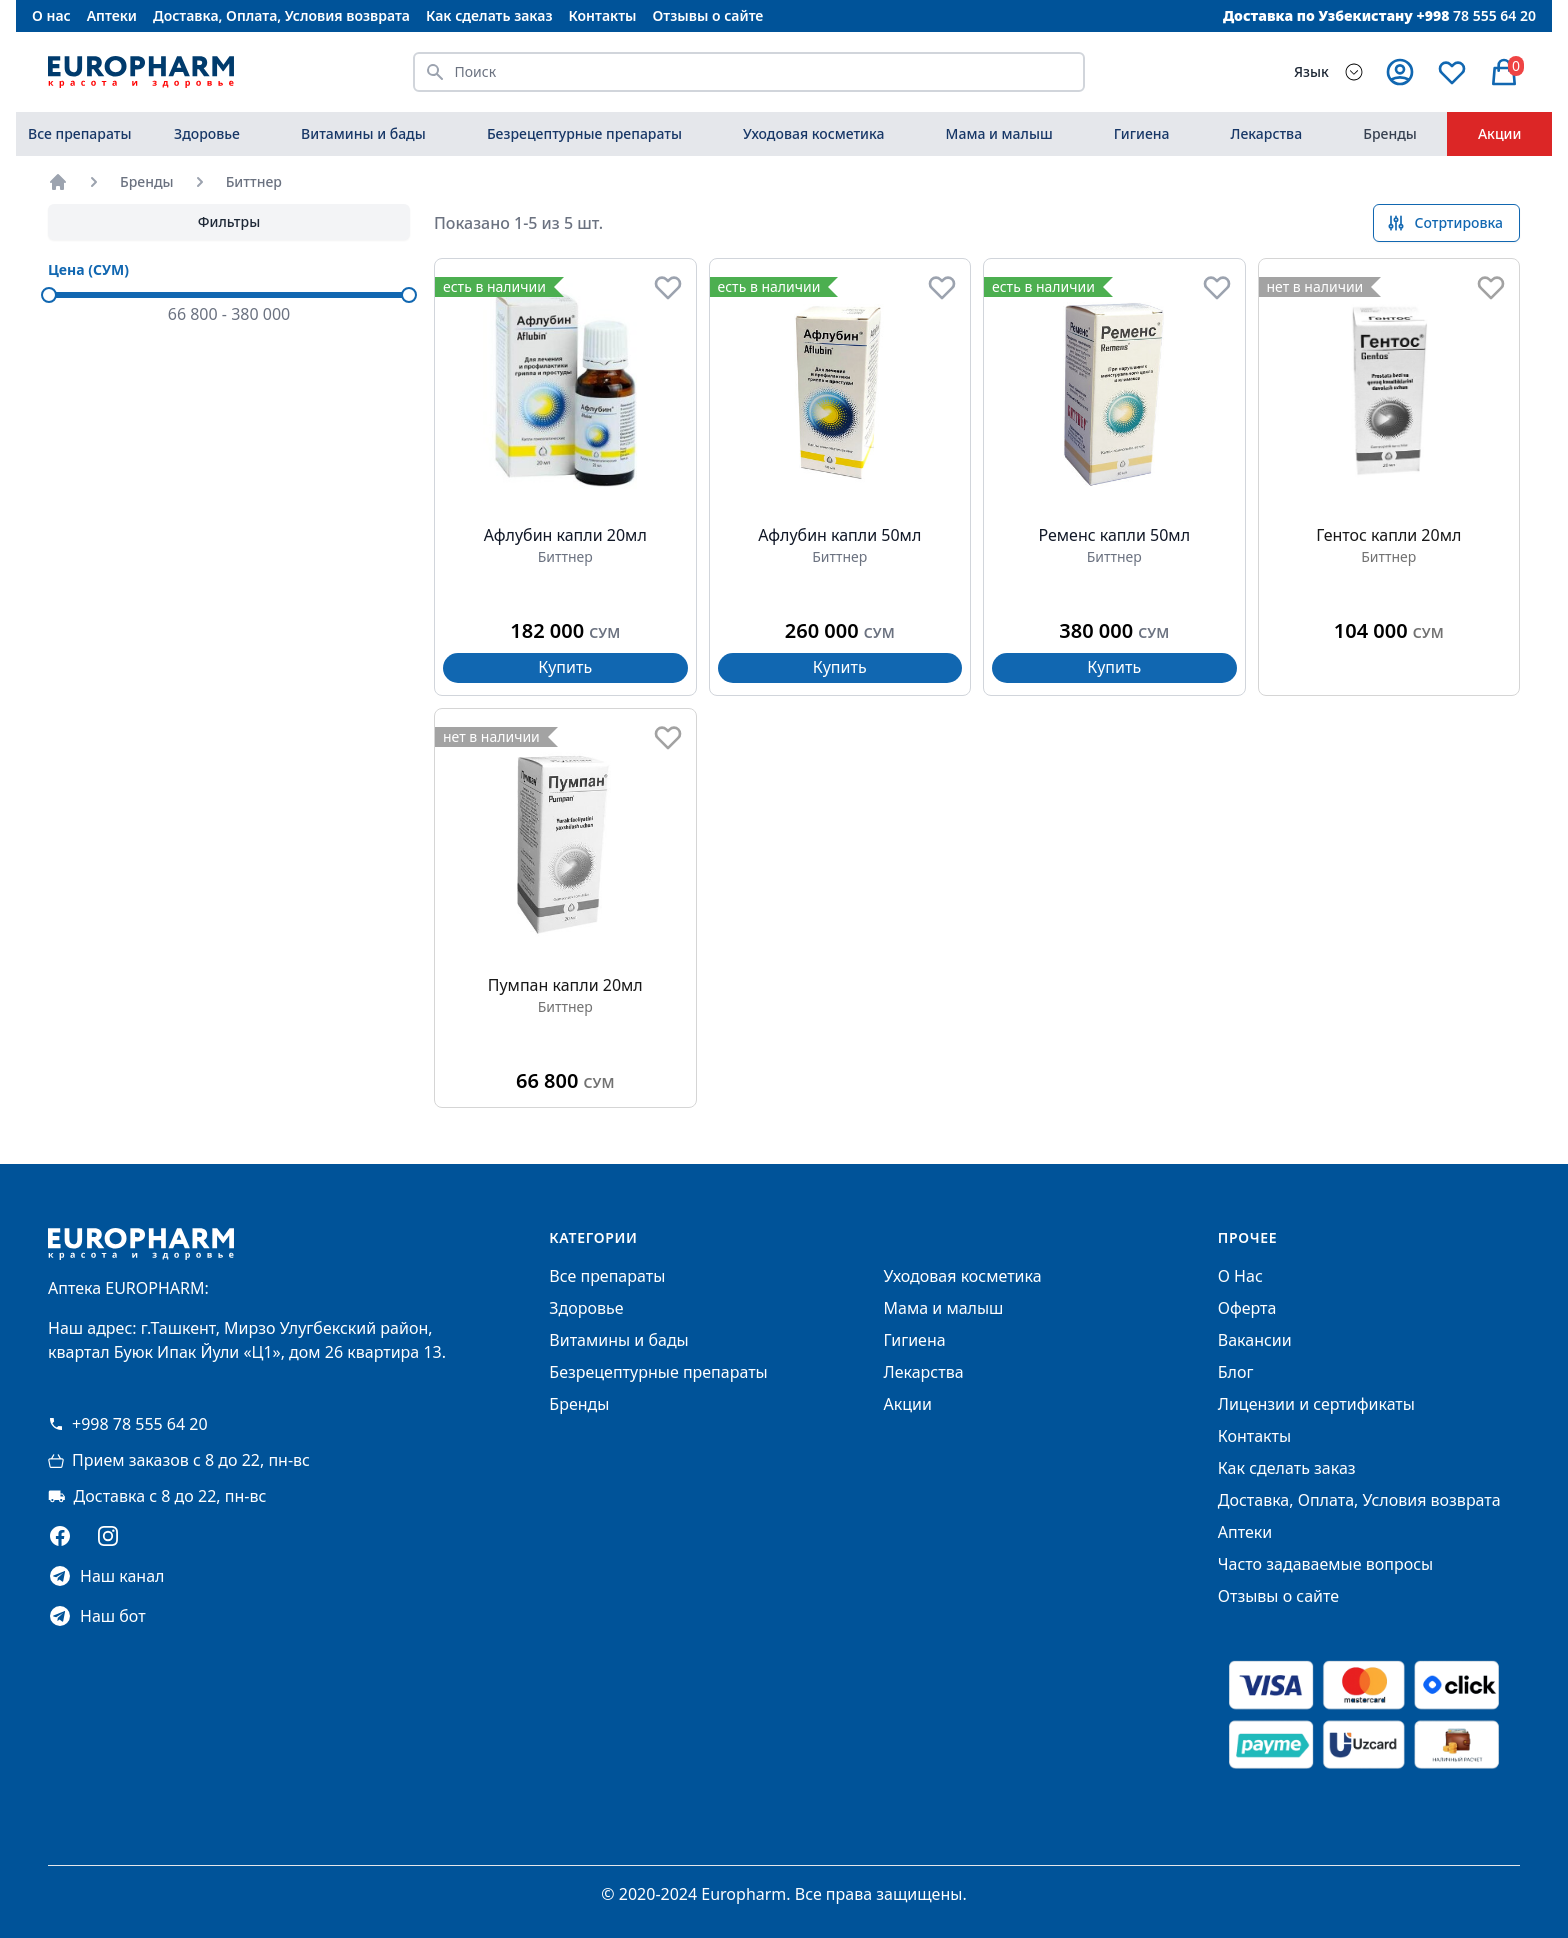 This screenshot has width=1568, height=1938. What do you see at coordinates (565, 667) in the screenshot?
I see `Купить` at bounding box center [565, 667].